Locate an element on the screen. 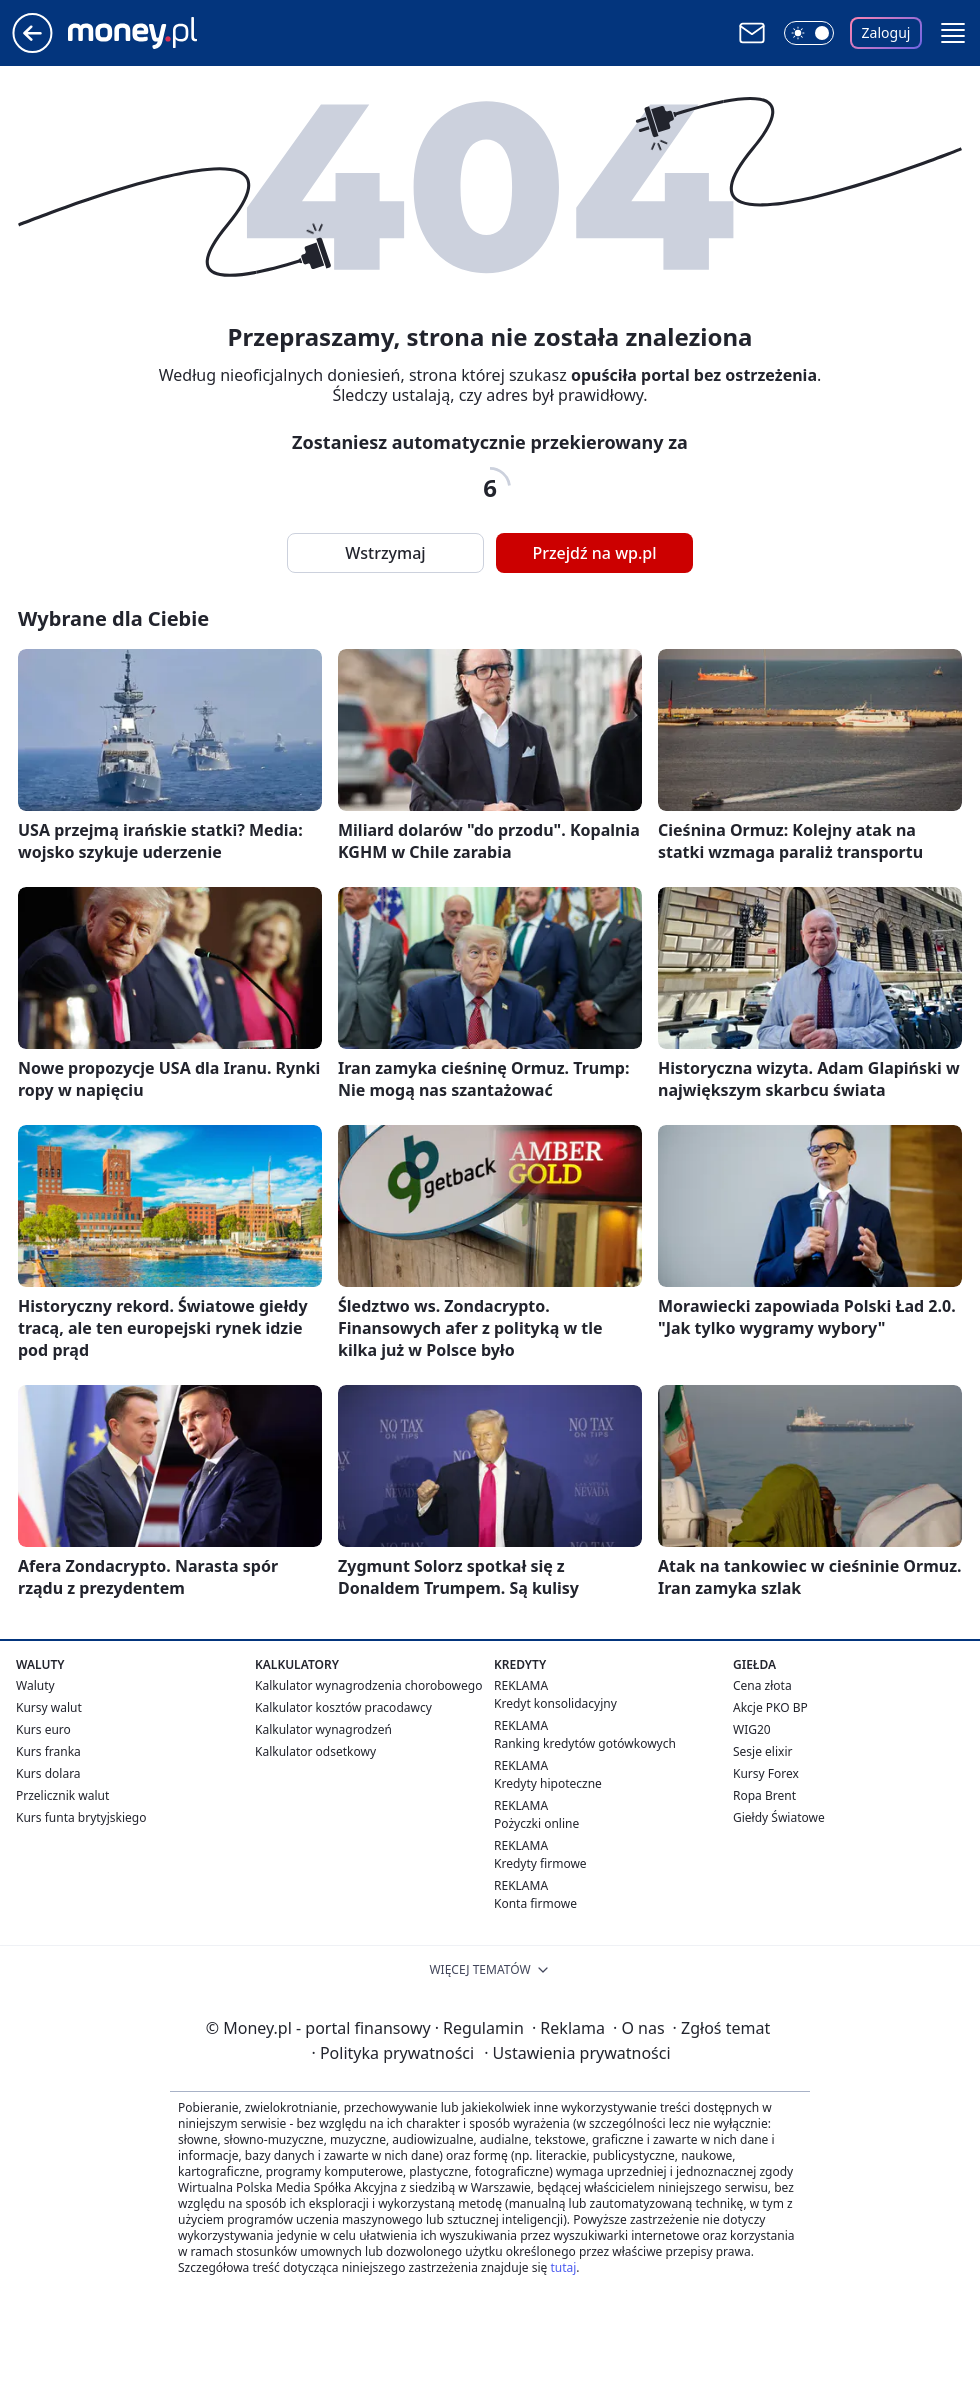 This screenshot has height=2398, width=980. Kurs dolara is located at coordinates (48, 1773).